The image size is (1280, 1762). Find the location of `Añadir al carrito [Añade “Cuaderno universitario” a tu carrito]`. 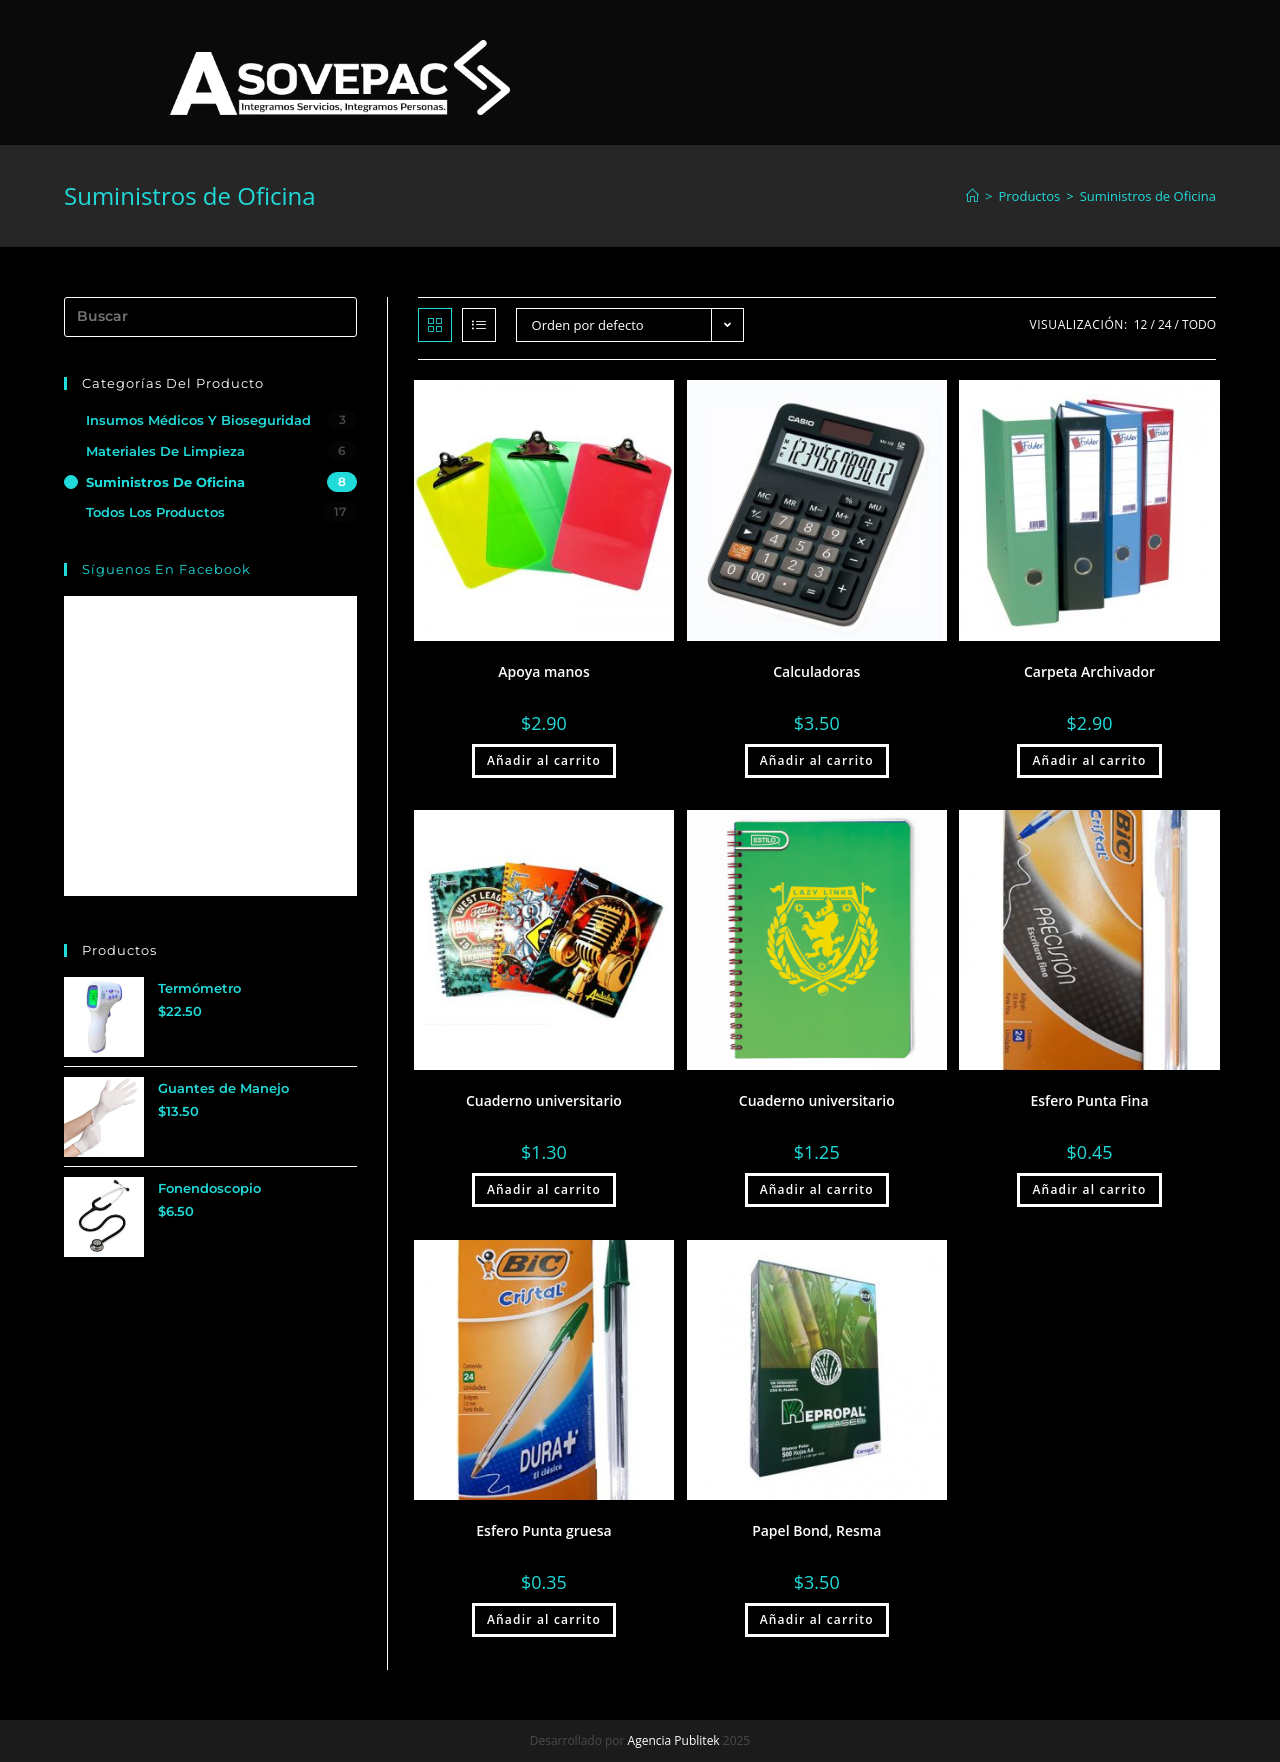

Añadir al carrito [Añade “Cuaderno universitario” a tu carrito] is located at coordinates (544, 1189).